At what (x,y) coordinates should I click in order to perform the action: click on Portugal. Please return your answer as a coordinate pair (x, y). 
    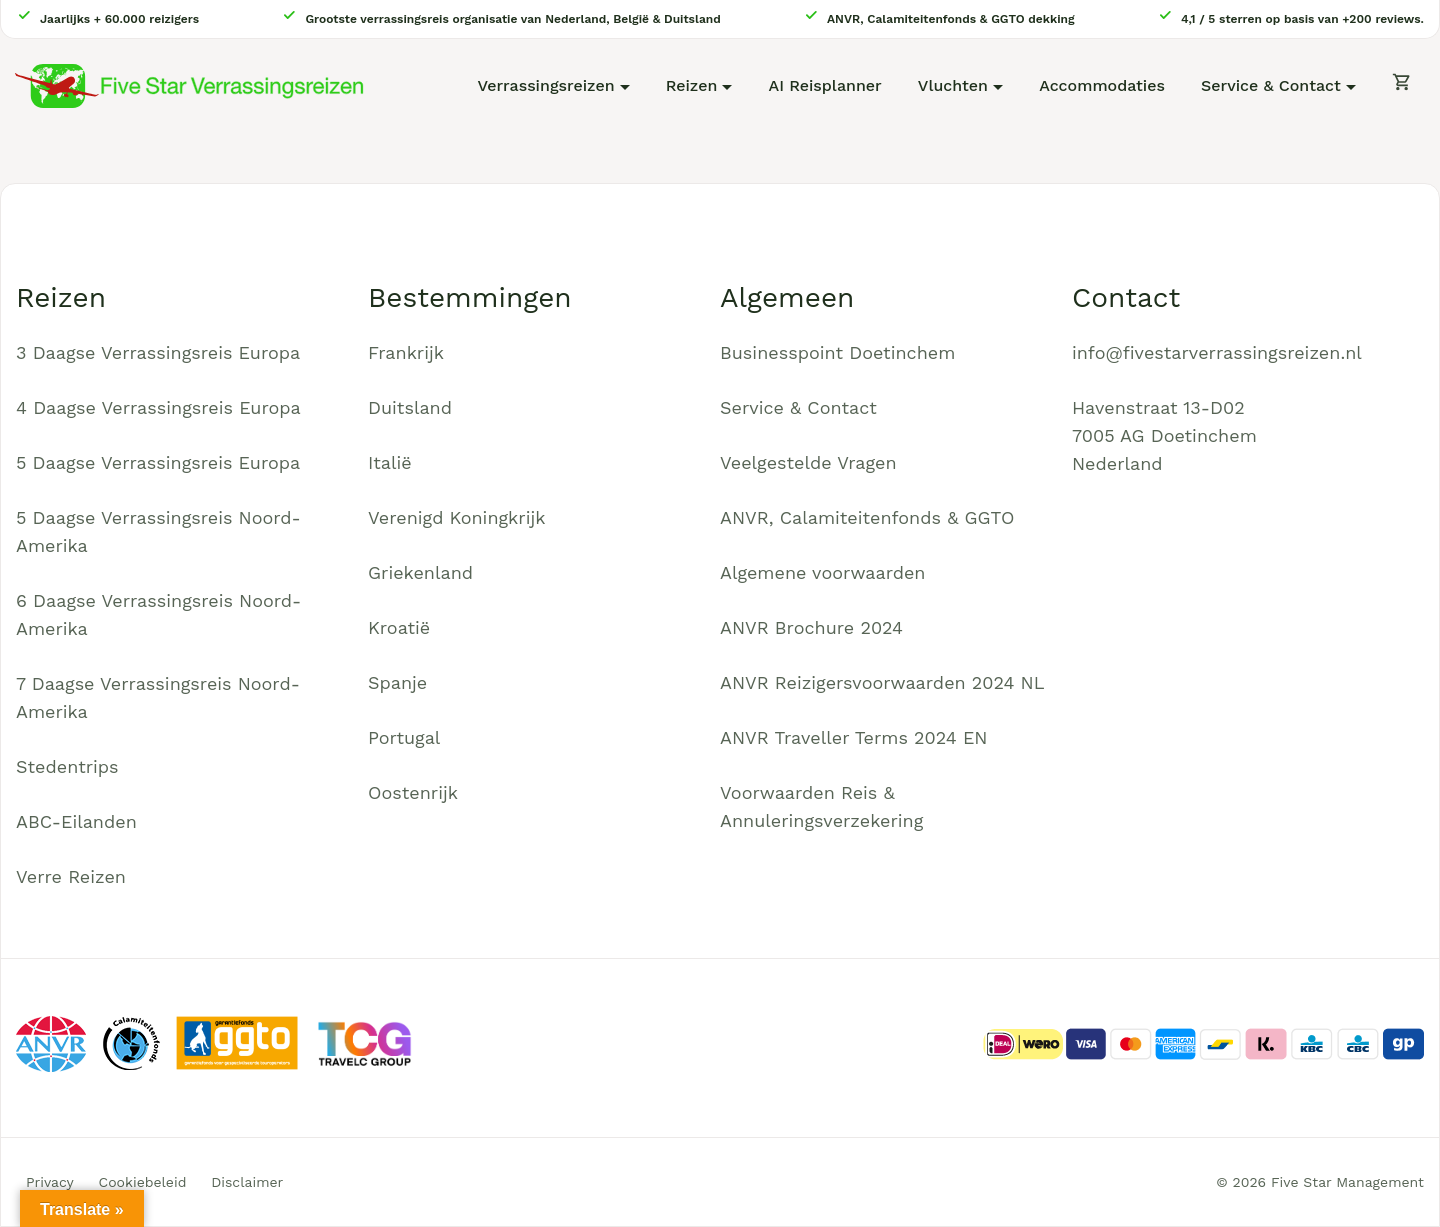
    Looking at the image, I should click on (404, 737).